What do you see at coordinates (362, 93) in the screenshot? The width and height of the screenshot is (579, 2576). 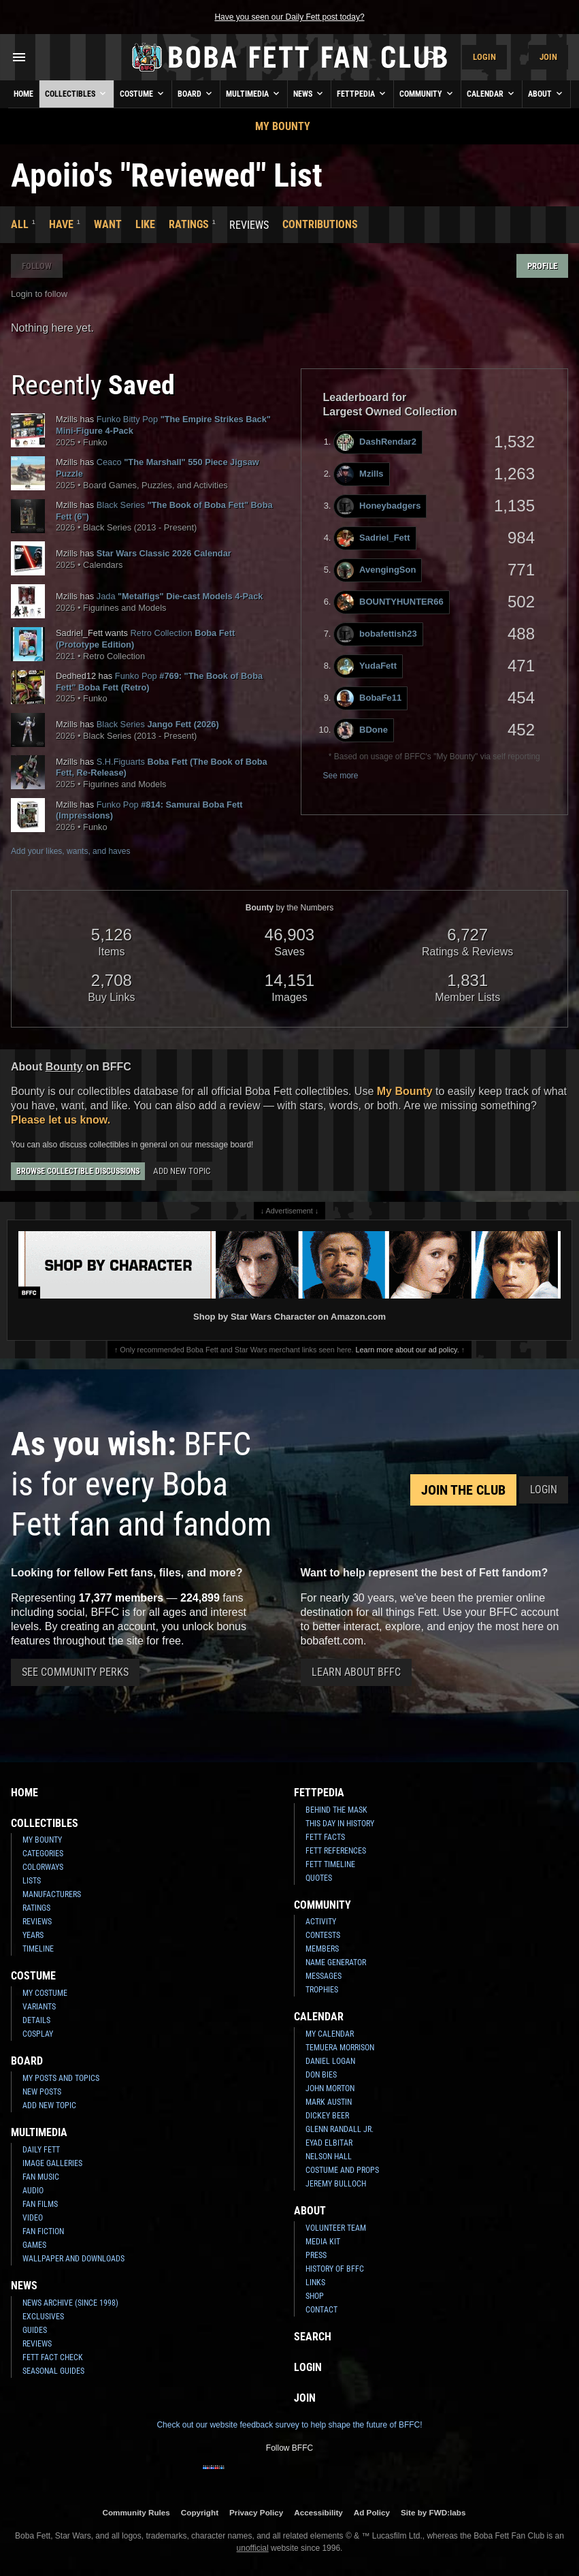 I see `Fettpedia` at bounding box center [362, 93].